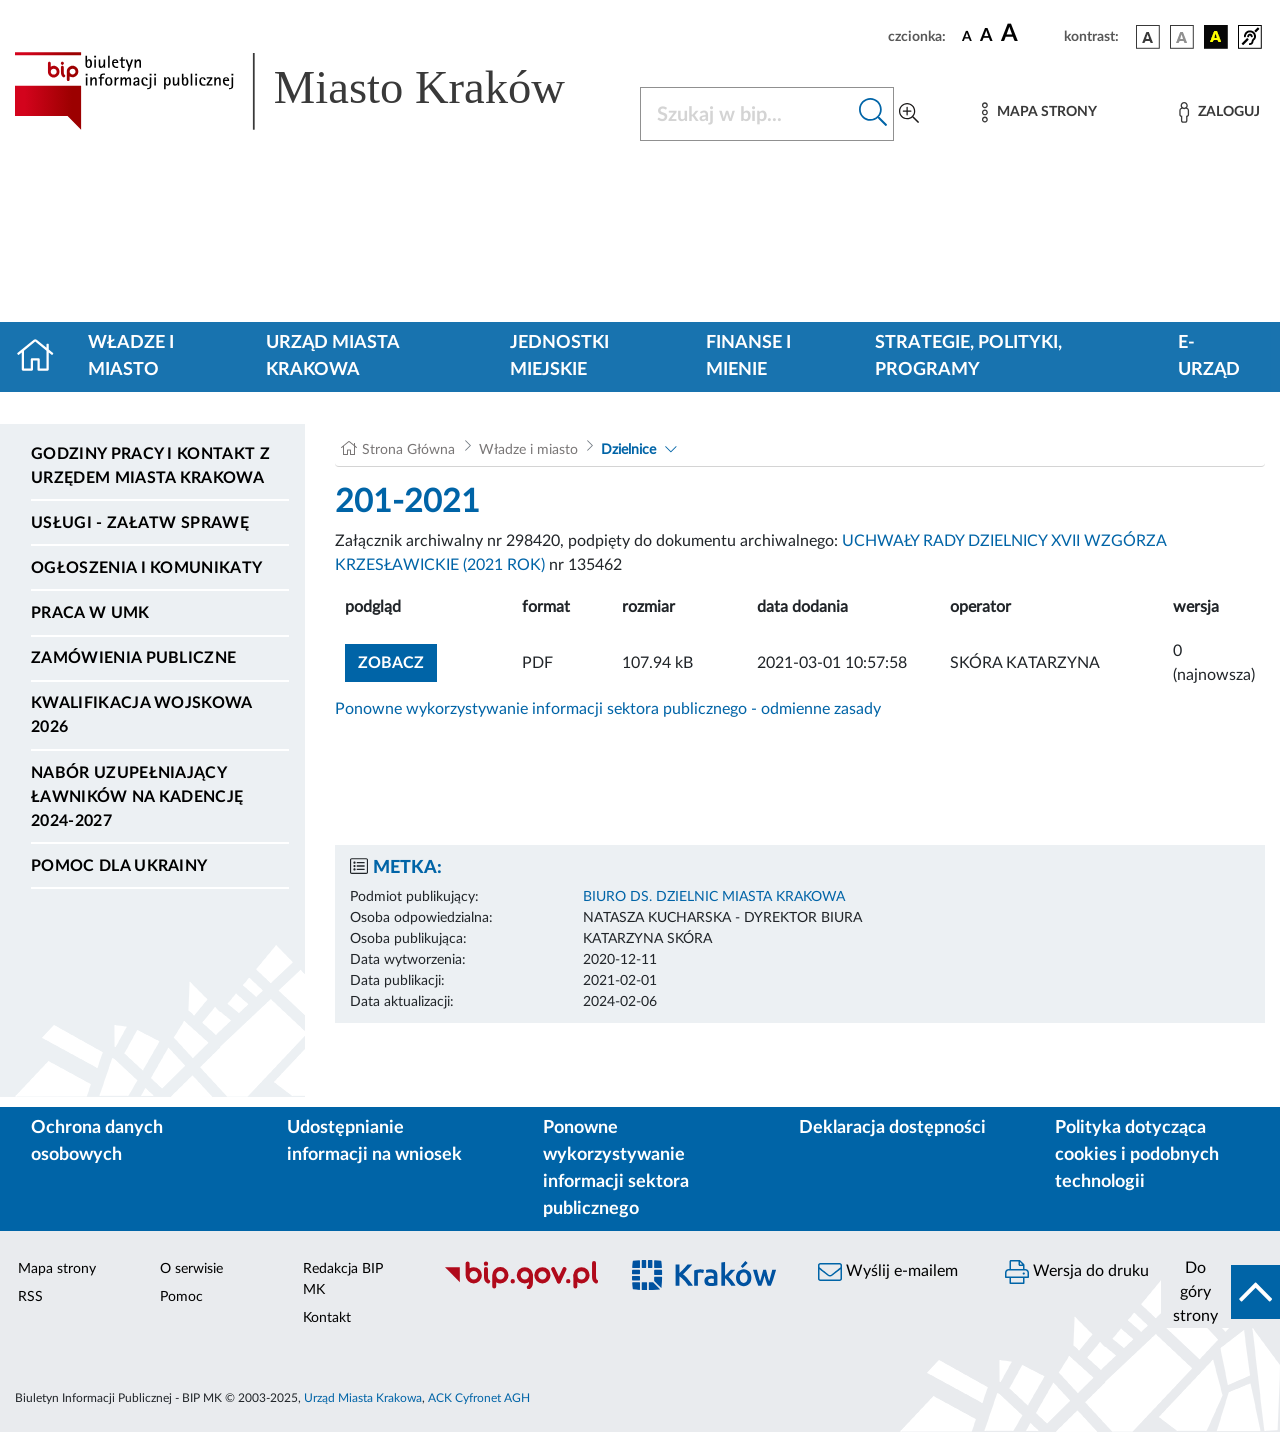 This screenshot has width=1280, height=1432. What do you see at coordinates (191, 1269) in the screenshot?
I see `O serwisie` at bounding box center [191, 1269].